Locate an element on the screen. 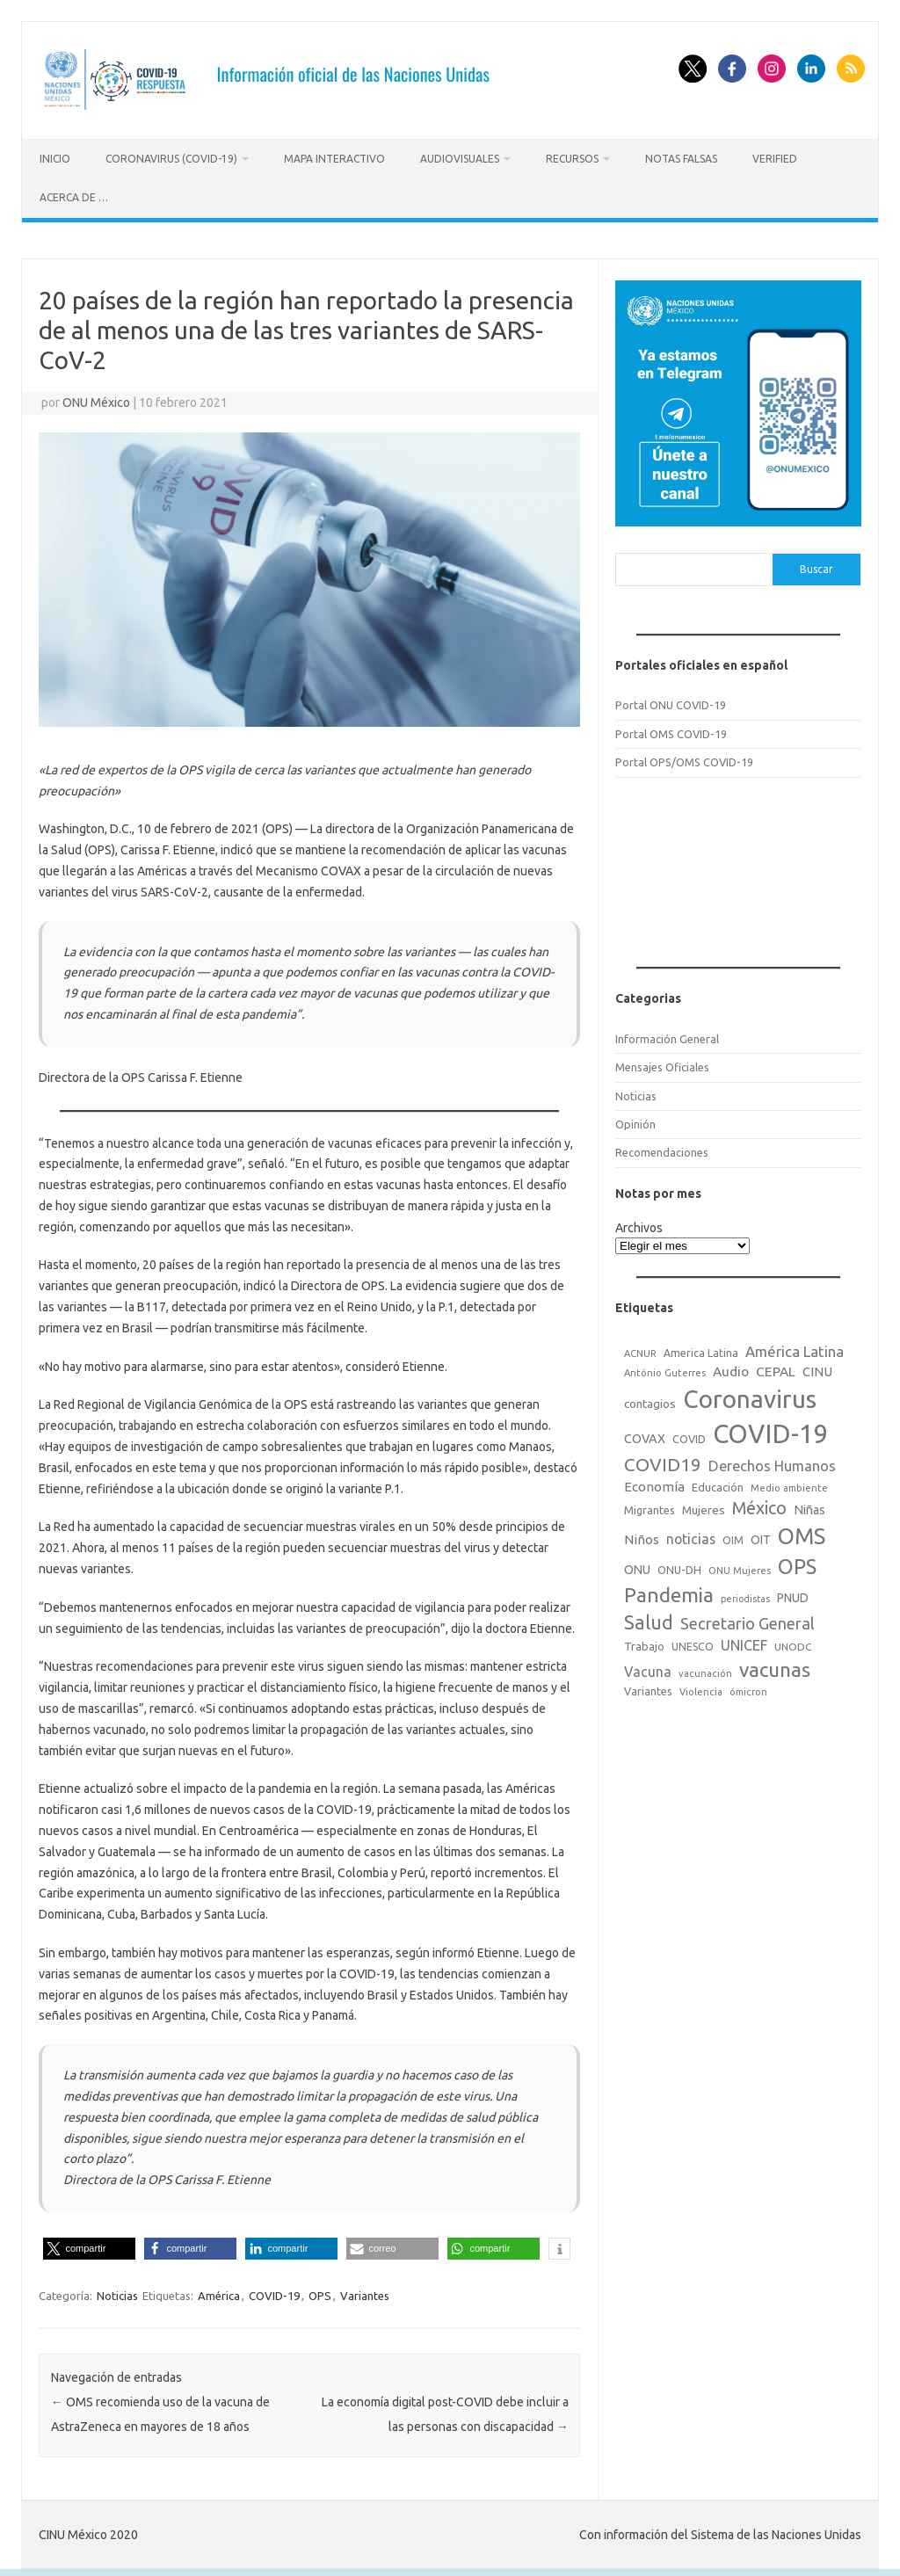 The width and height of the screenshot is (900, 2576). Secretario General [Secretario General (70 elementos)] is located at coordinates (747, 1620).